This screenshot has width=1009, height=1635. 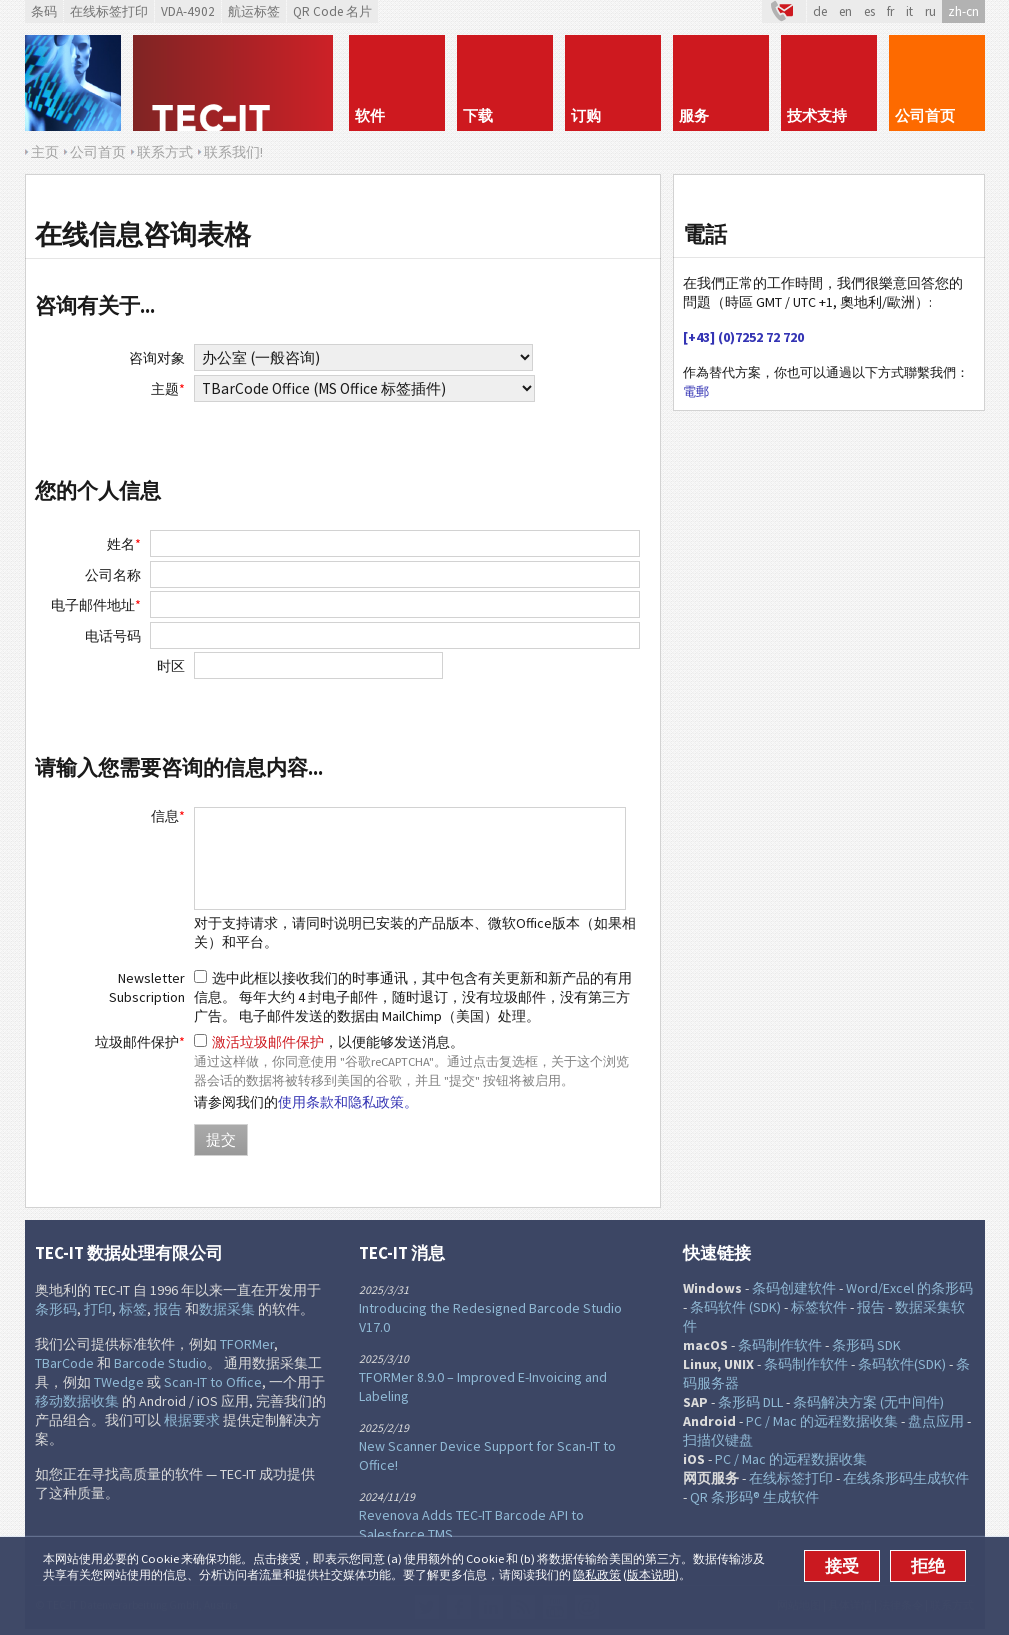 What do you see at coordinates (168, 816) in the screenshot?
I see `信息` at bounding box center [168, 816].